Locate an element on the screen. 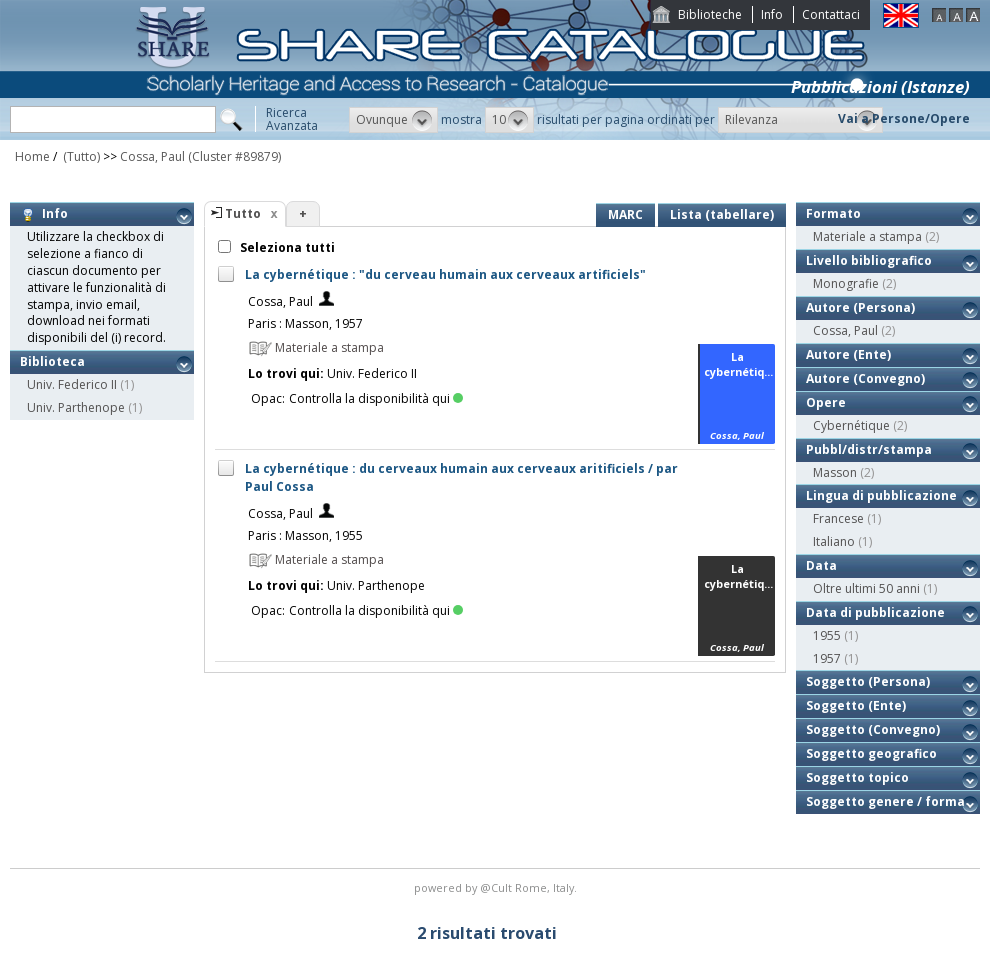 This screenshot has width=990, height=960. Soggetto (Convegno) is located at coordinates (873, 729).